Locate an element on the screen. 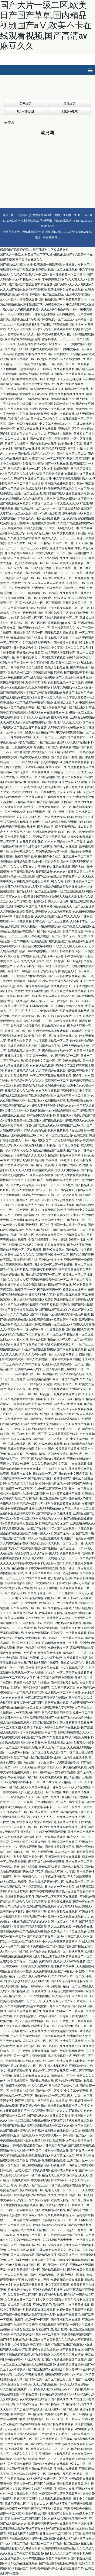 This screenshot has height=2576, width=95. 亚洲无吗中文字幕 is located at coordinates (67, 1170).